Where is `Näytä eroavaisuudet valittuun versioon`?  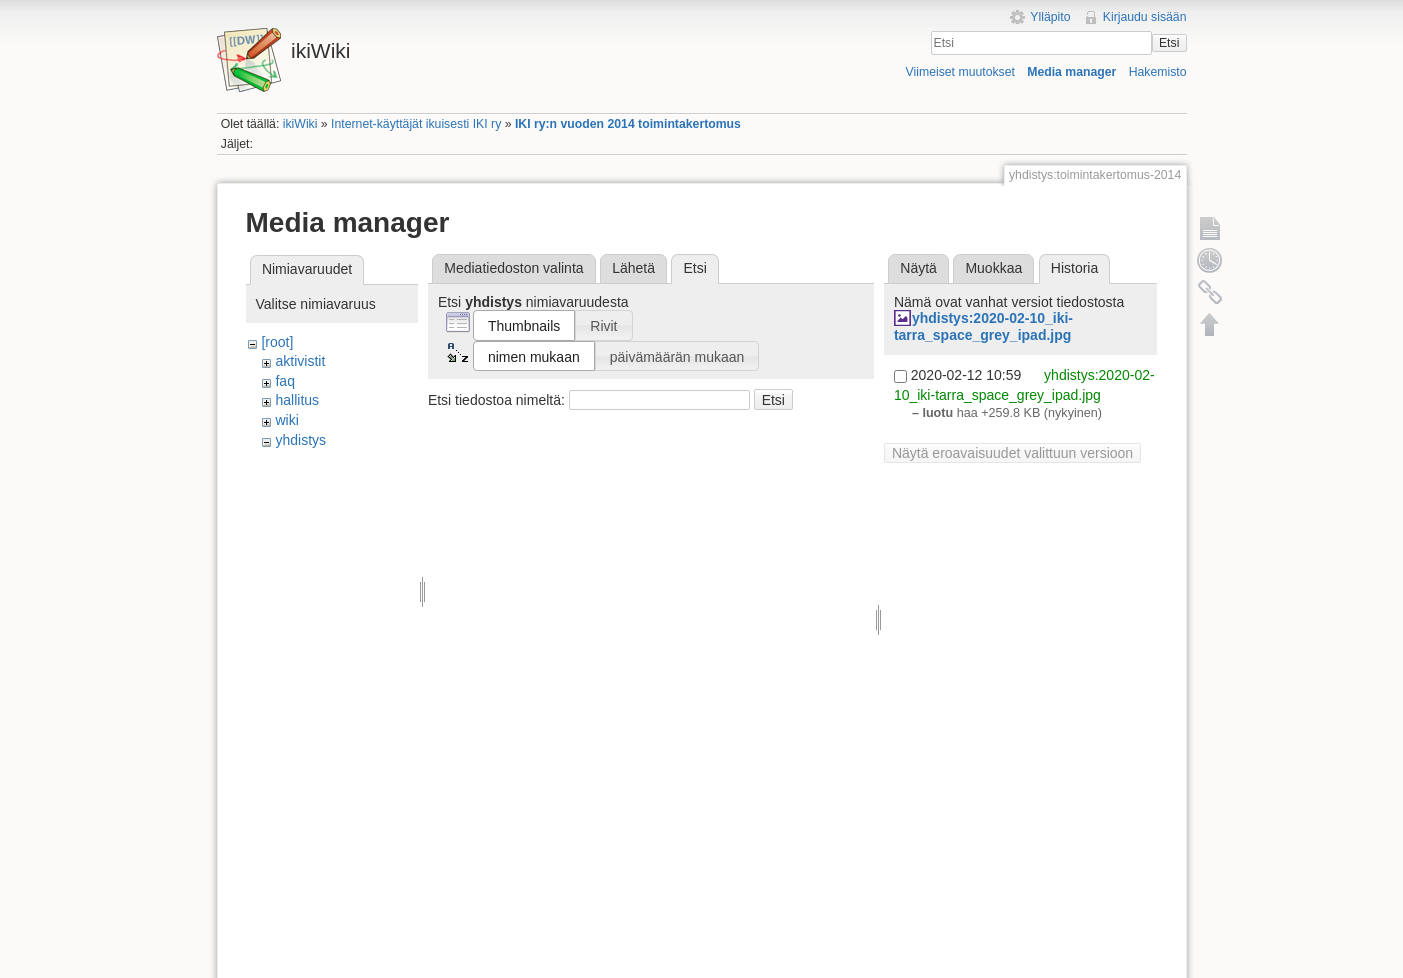
Näytä eroavaisuudet valittuun versioon is located at coordinates (1012, 453).